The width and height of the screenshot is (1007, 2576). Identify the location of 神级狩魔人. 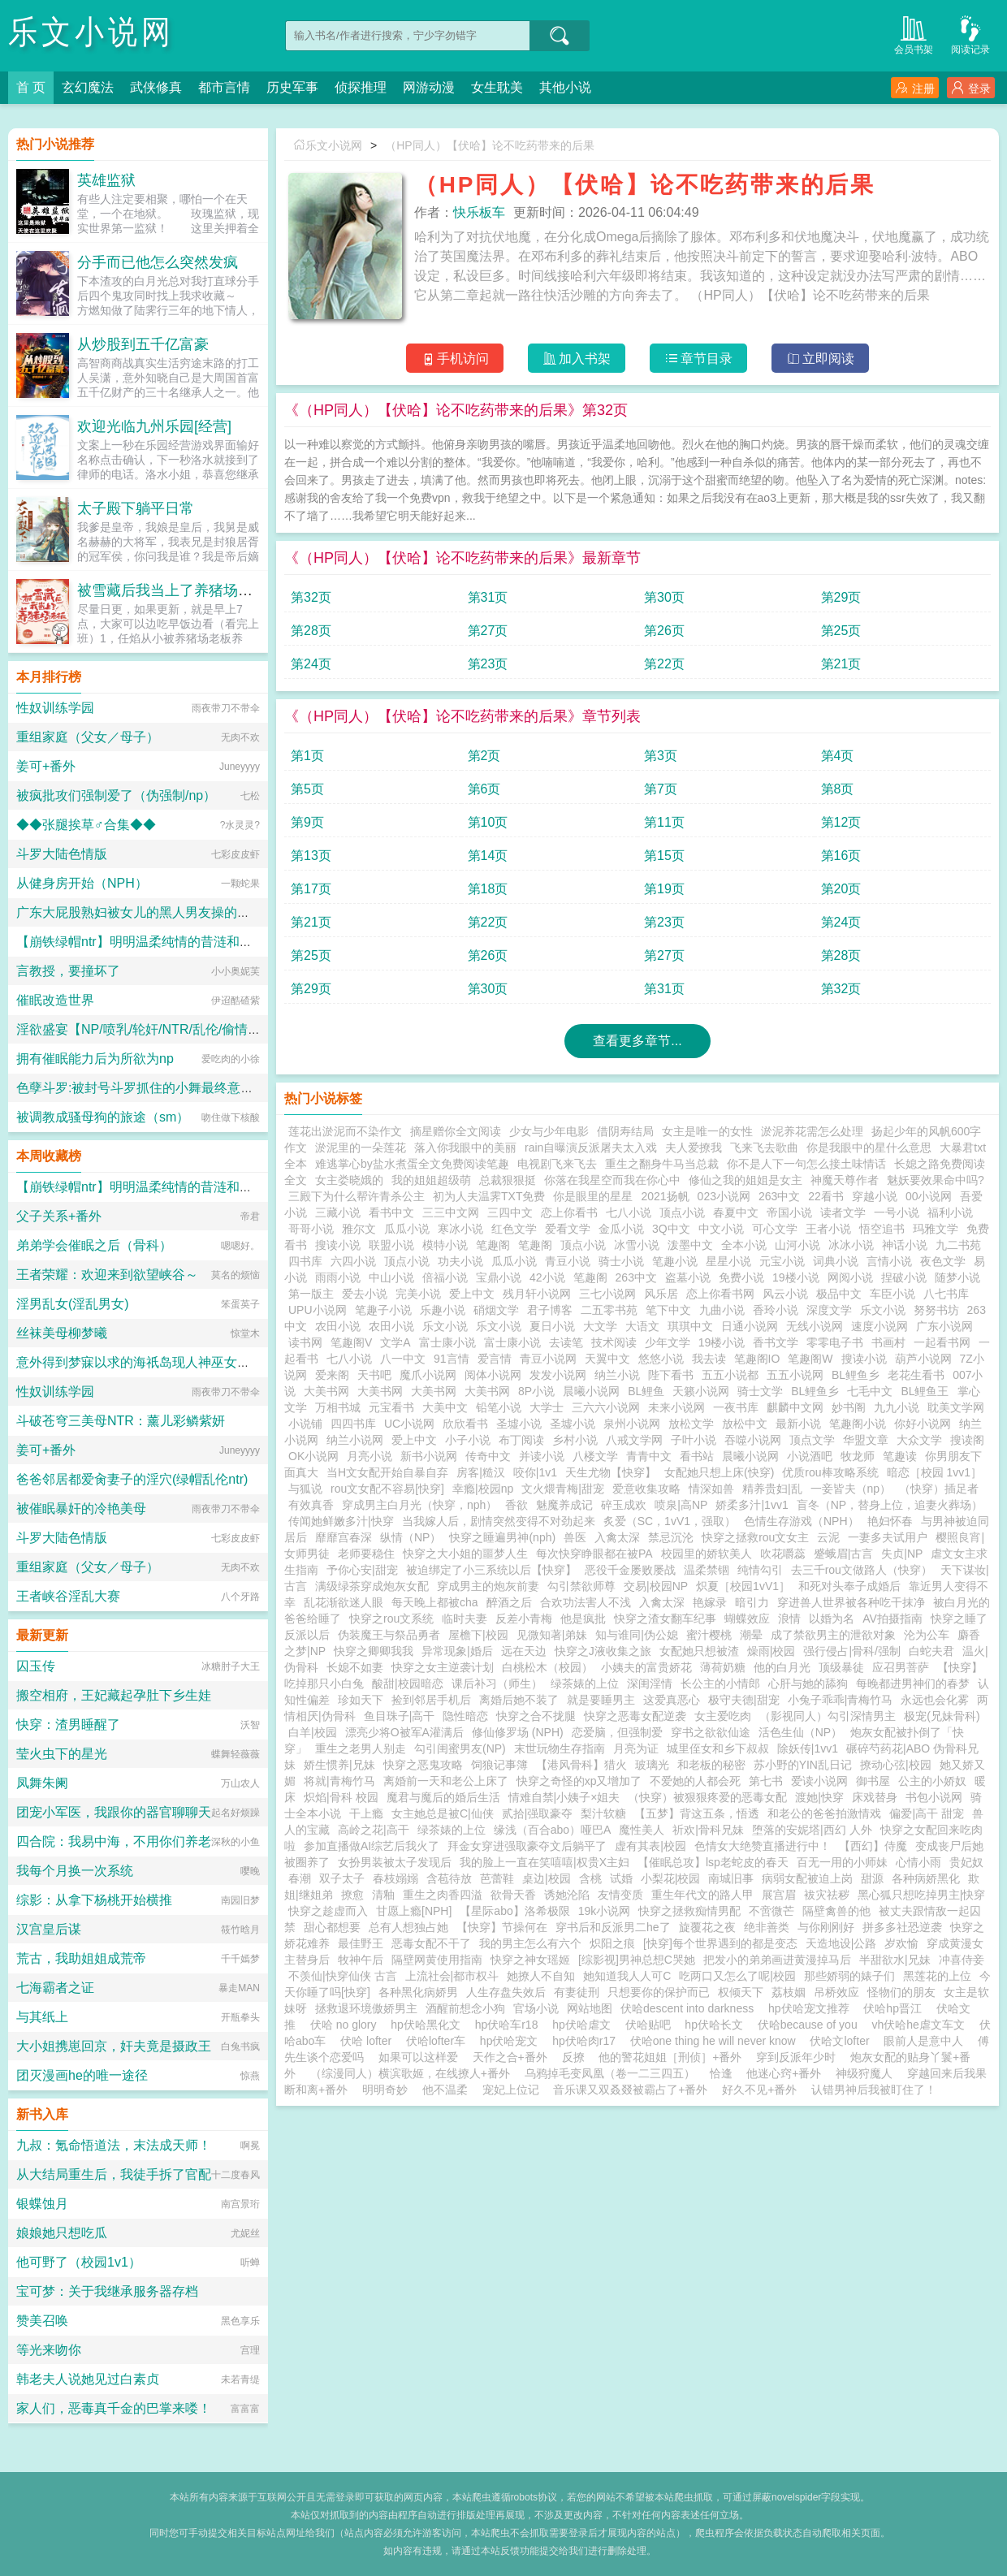
(864, 2073).